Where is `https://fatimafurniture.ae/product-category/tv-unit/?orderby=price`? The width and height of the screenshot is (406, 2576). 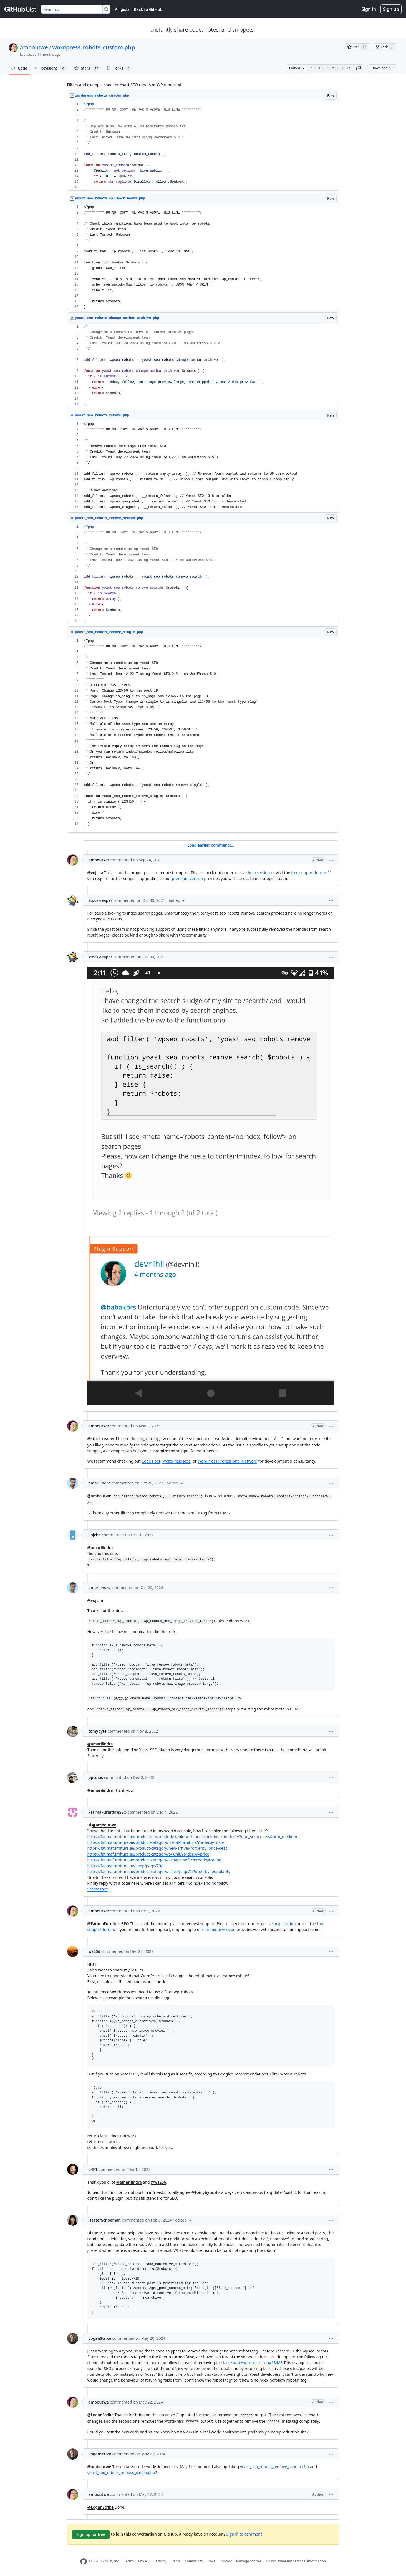 https://fatimafurniture.ae/product-category/tv-unit/?orderby=price is located at coordinates (148, 1854).